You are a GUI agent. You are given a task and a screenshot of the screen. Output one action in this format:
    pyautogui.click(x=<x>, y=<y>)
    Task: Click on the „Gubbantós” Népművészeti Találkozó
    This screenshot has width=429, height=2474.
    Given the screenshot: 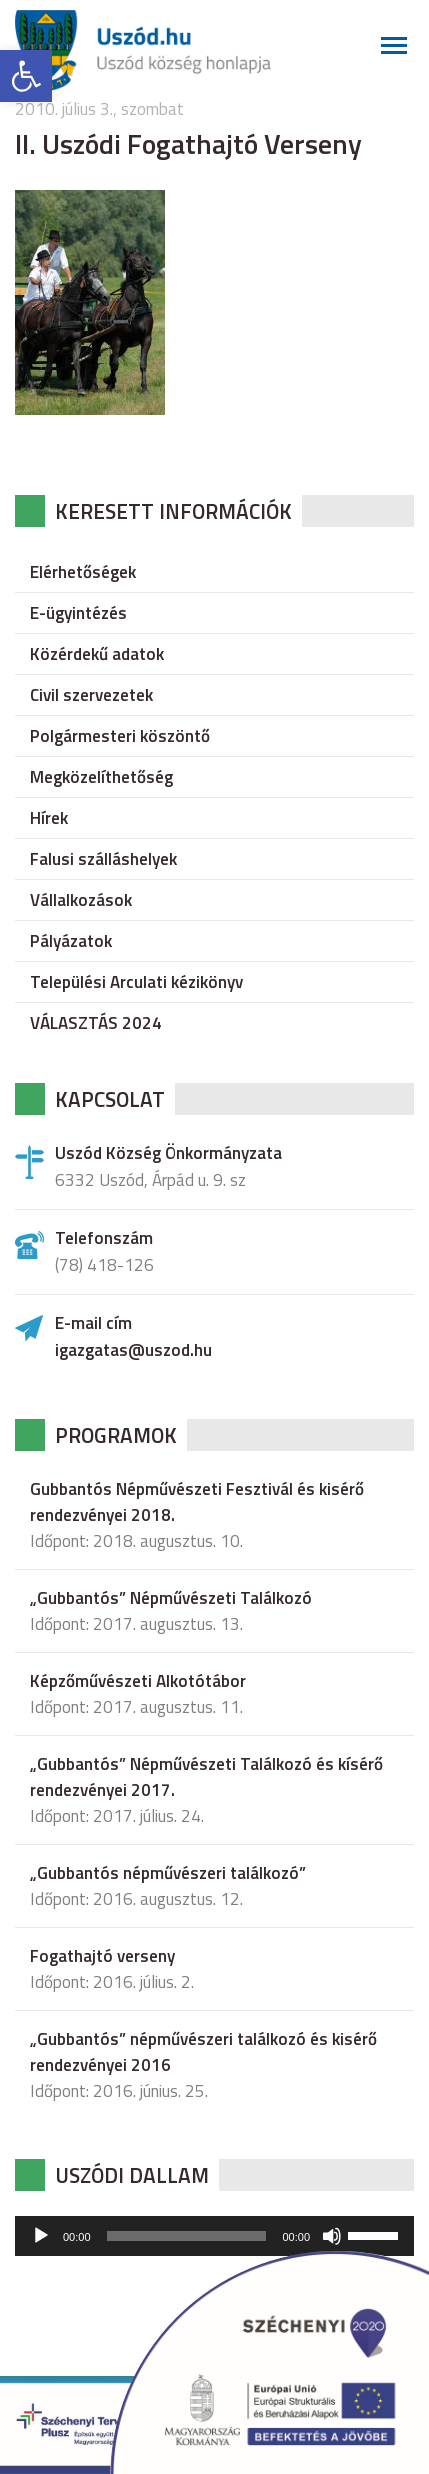 What is the action you would take?
    pyautogui.click(x=171, y=1598)
    